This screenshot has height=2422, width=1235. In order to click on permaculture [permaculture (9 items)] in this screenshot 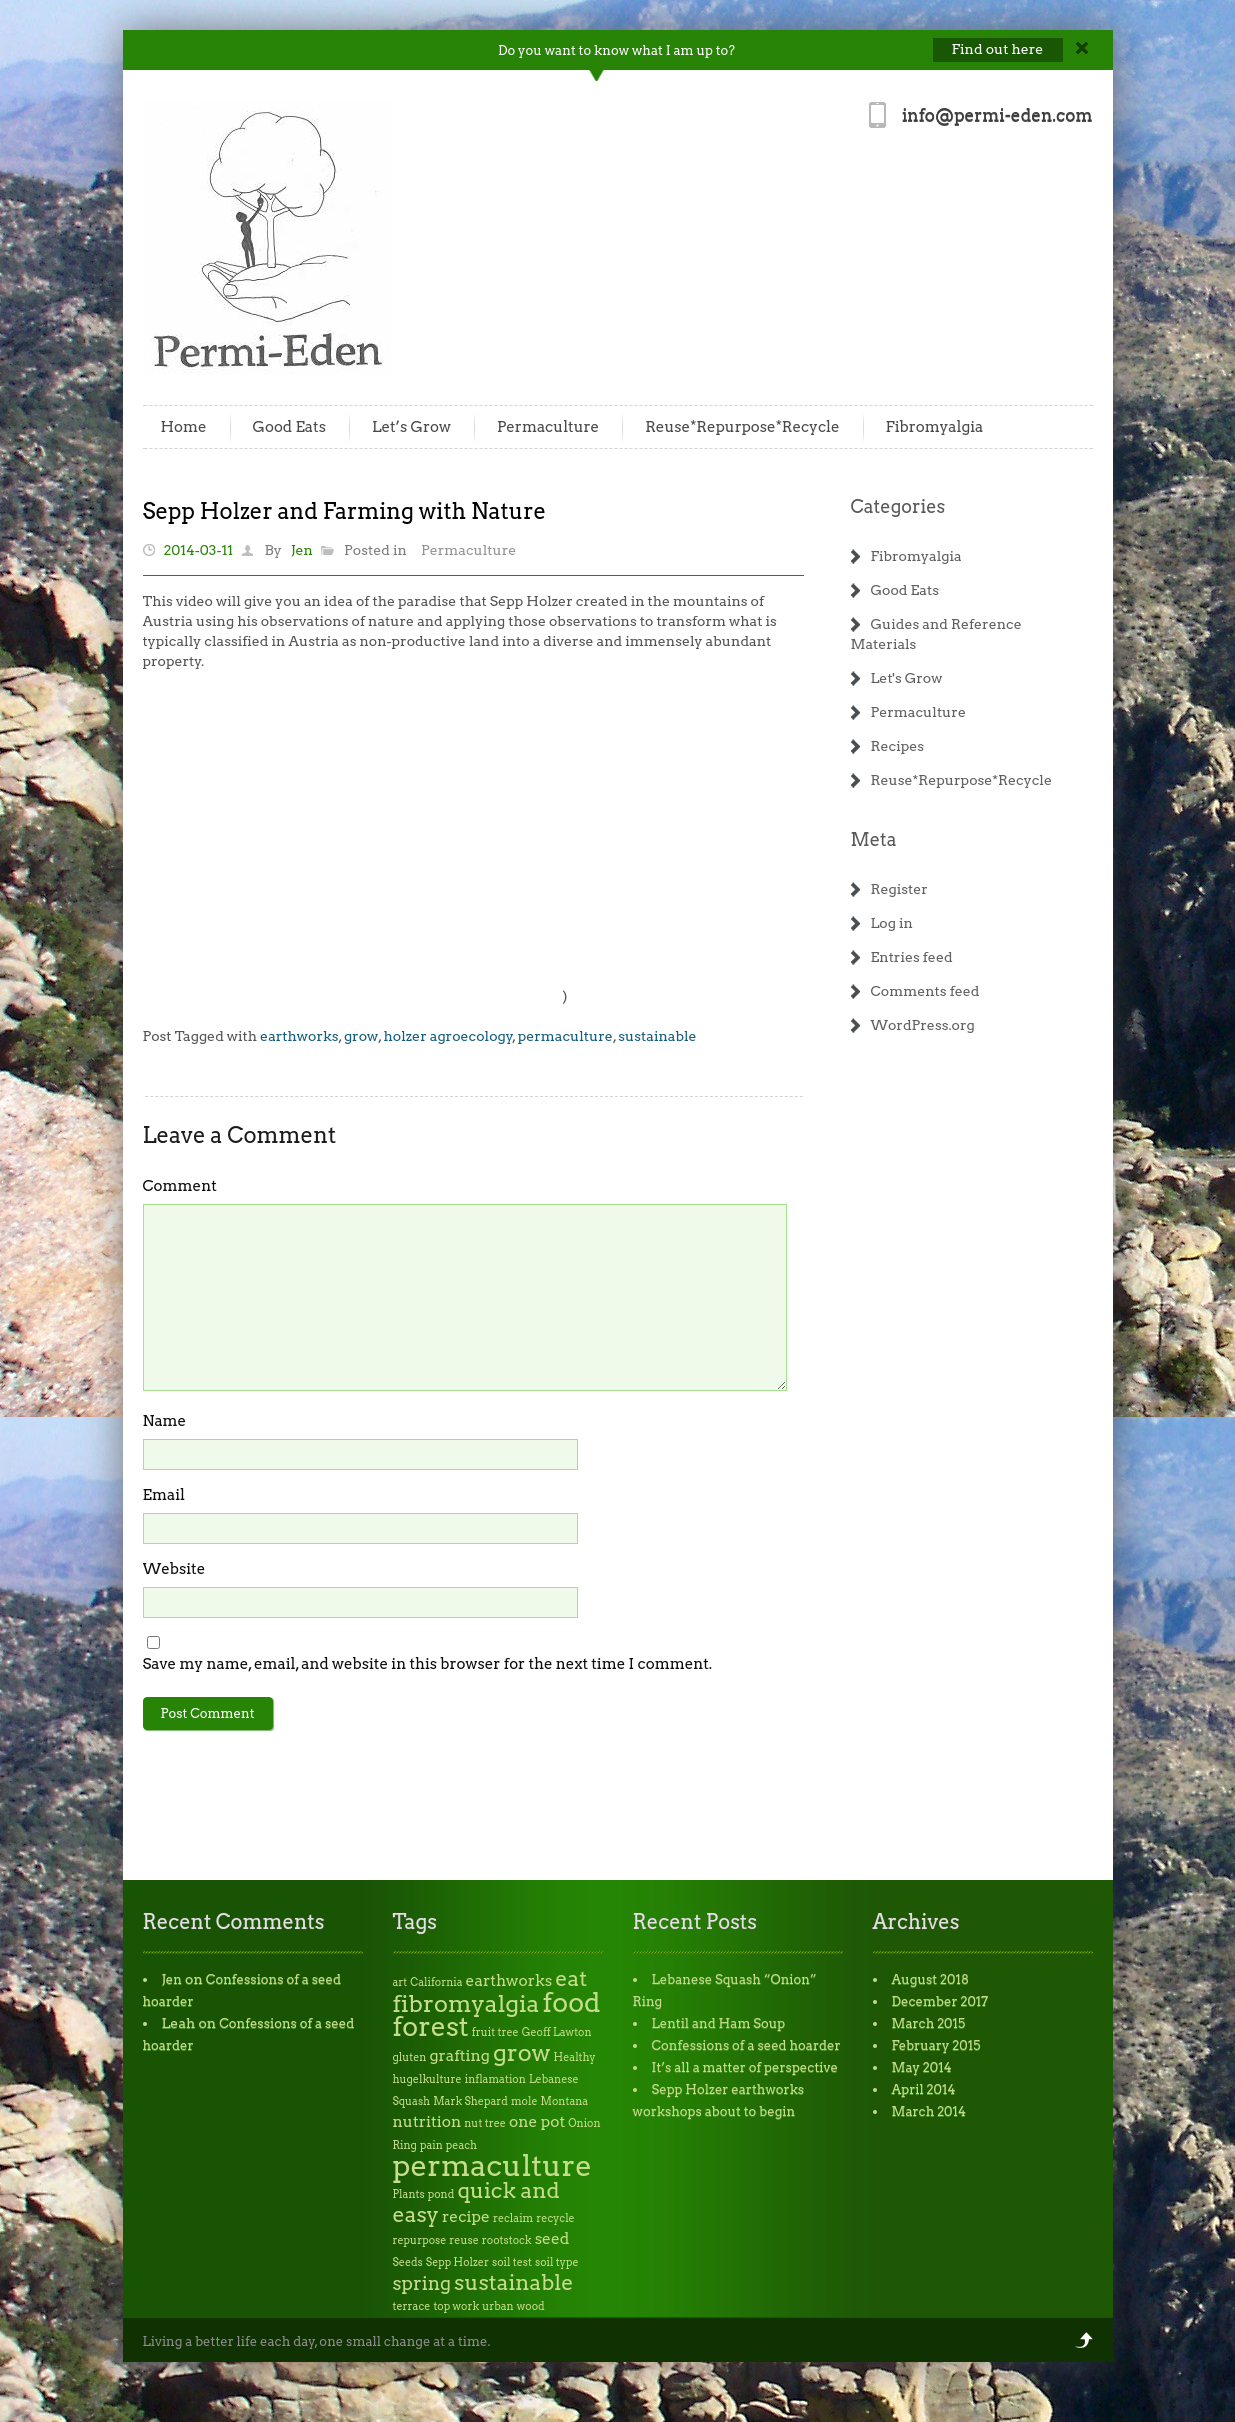, I will do `click(493, 2165)`.